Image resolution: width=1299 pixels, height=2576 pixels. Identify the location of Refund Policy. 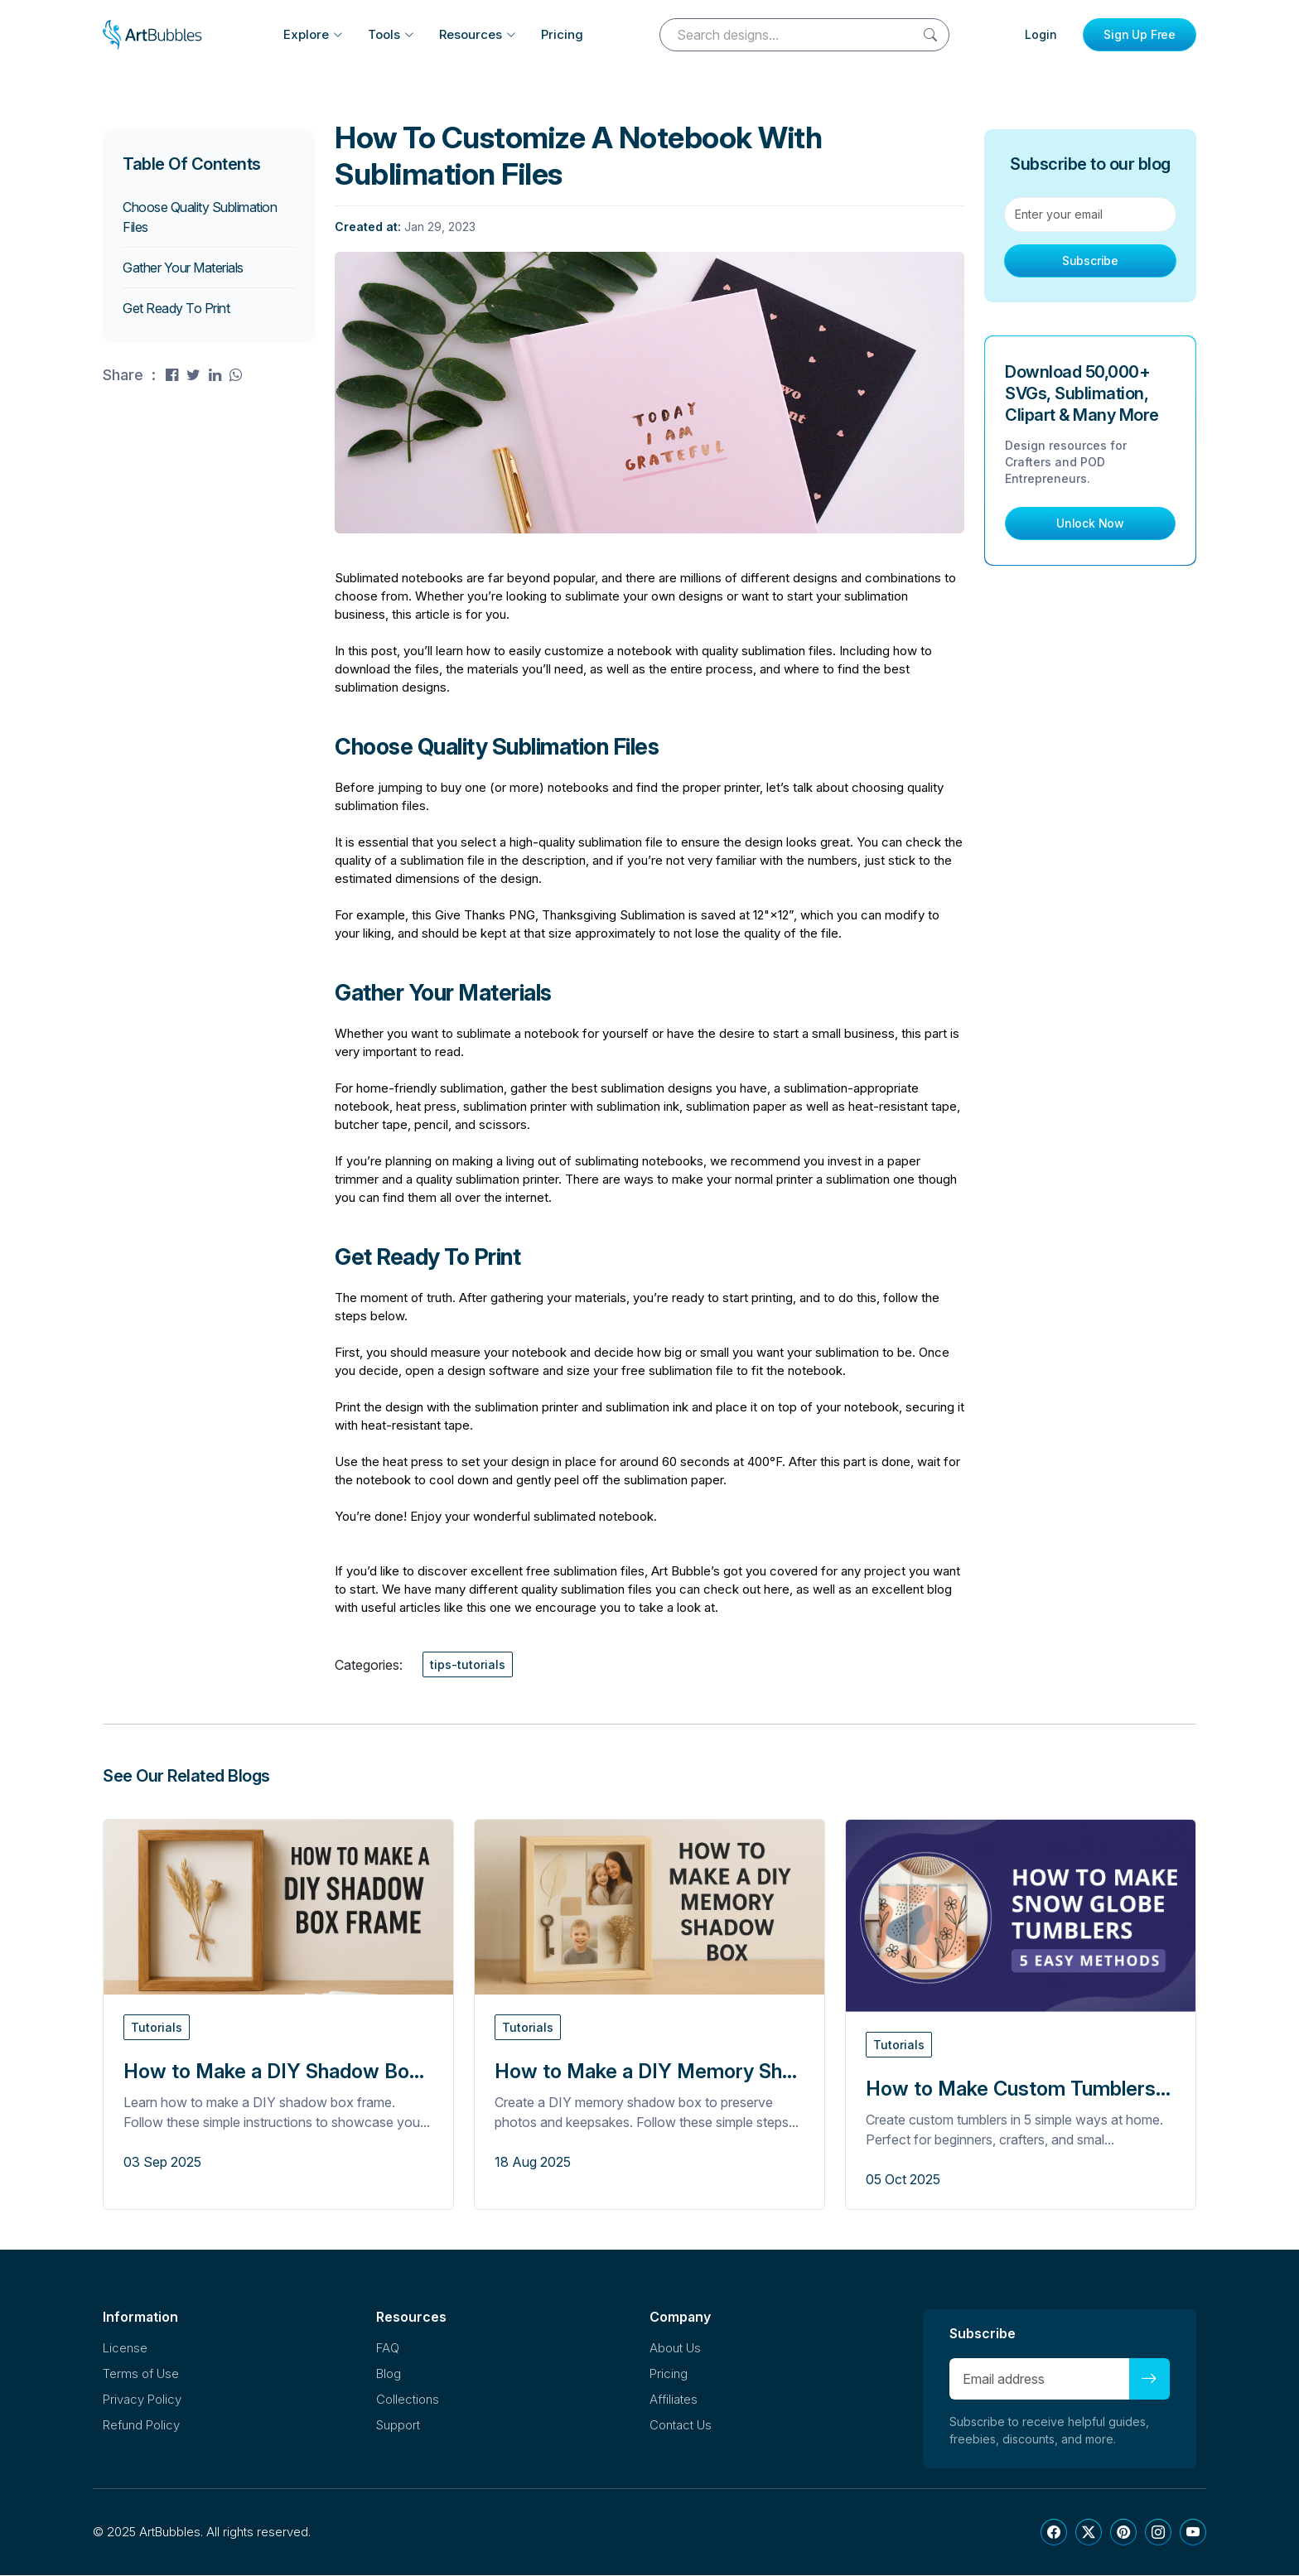
(141, 2425).